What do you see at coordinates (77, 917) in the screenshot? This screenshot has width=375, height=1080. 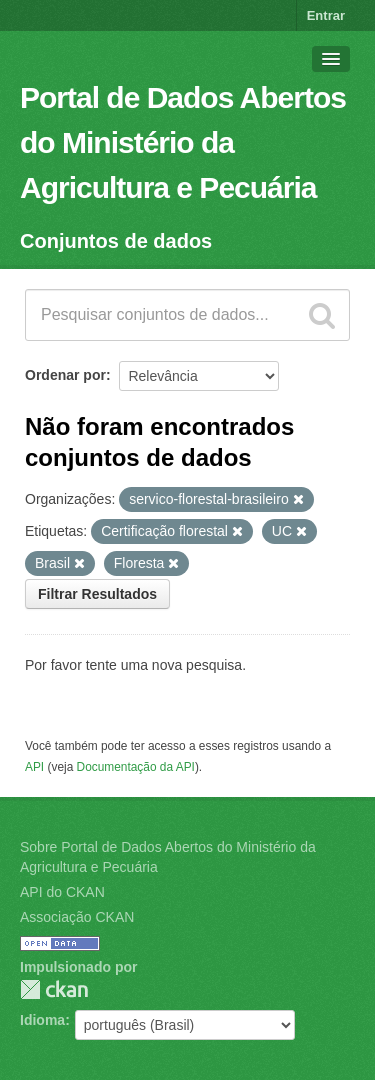 I see `Associação CKAN` at bounding box center [77, 917].